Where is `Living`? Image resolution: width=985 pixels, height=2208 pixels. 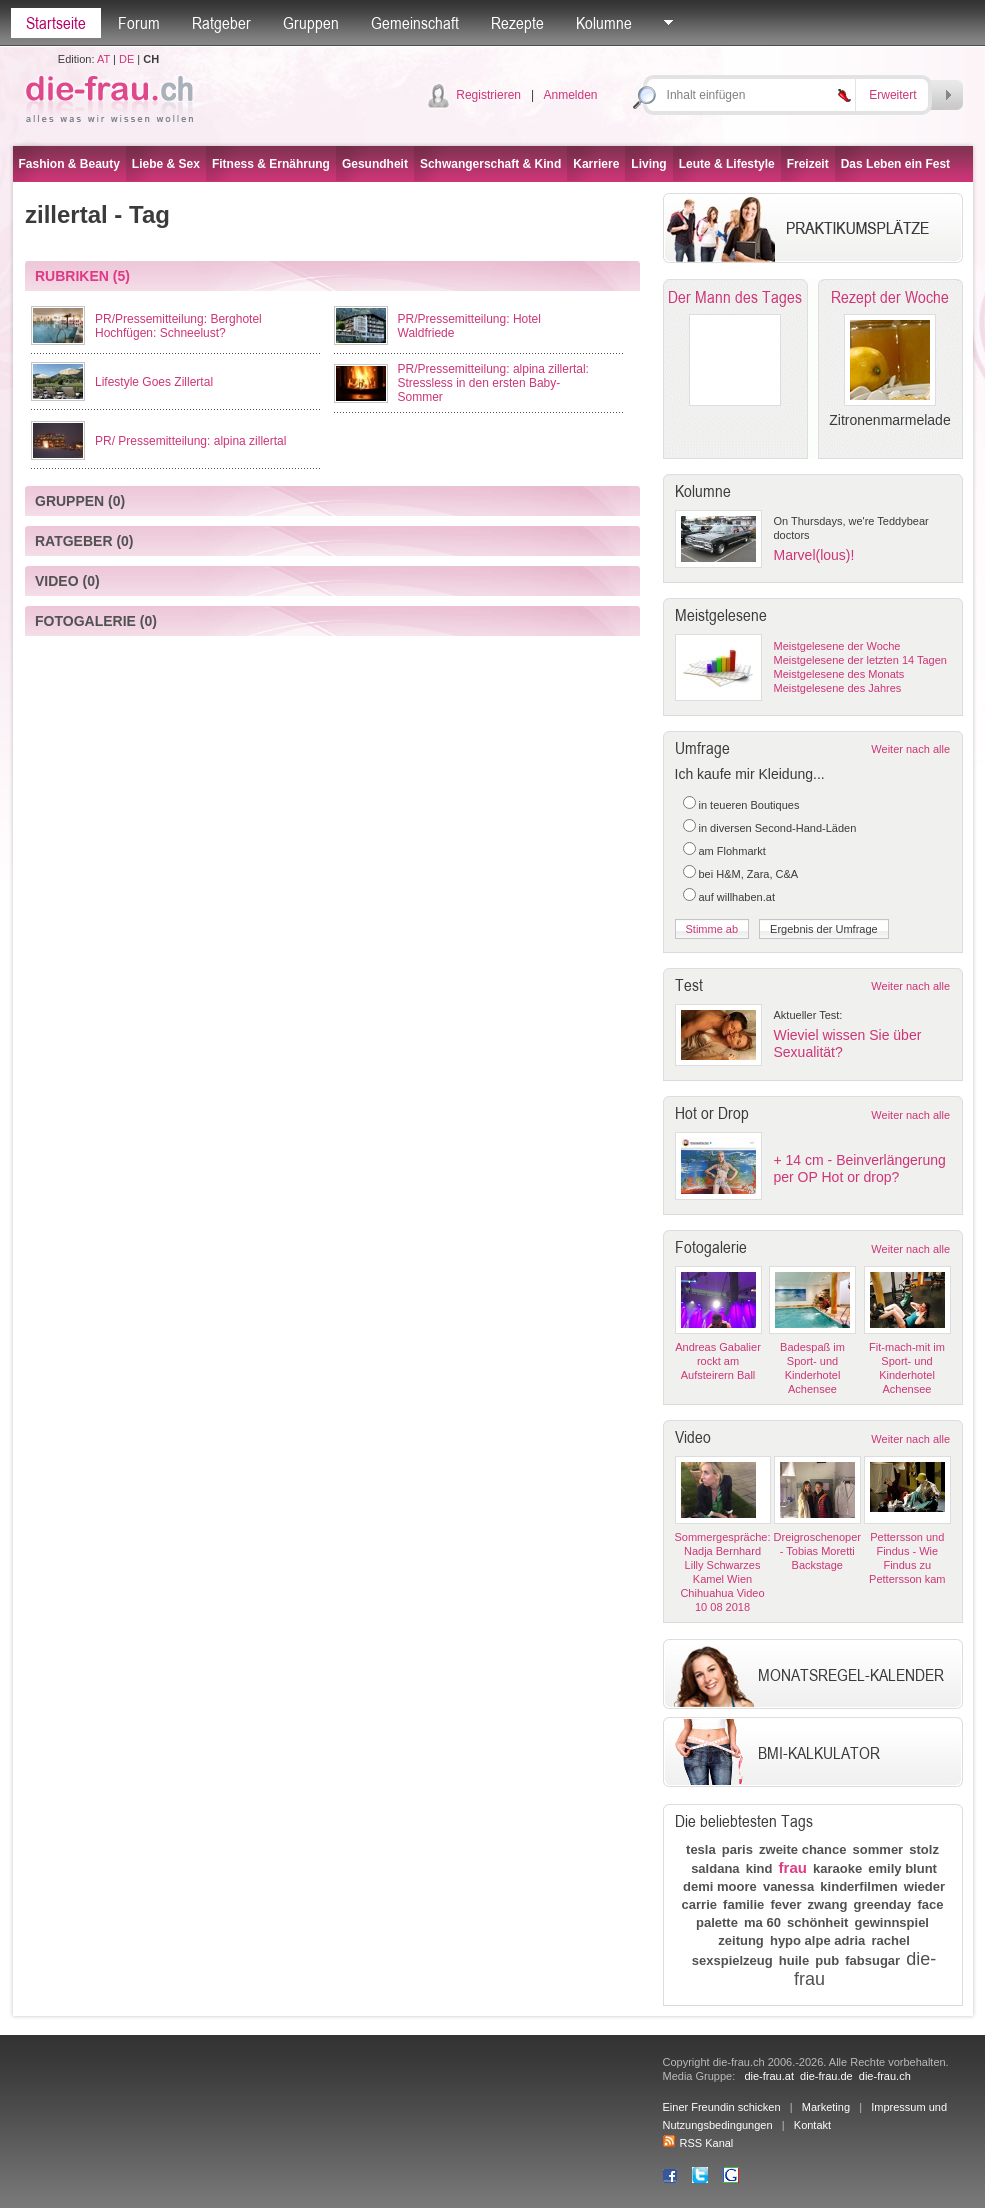
Living is located at coordinates (648, 164).